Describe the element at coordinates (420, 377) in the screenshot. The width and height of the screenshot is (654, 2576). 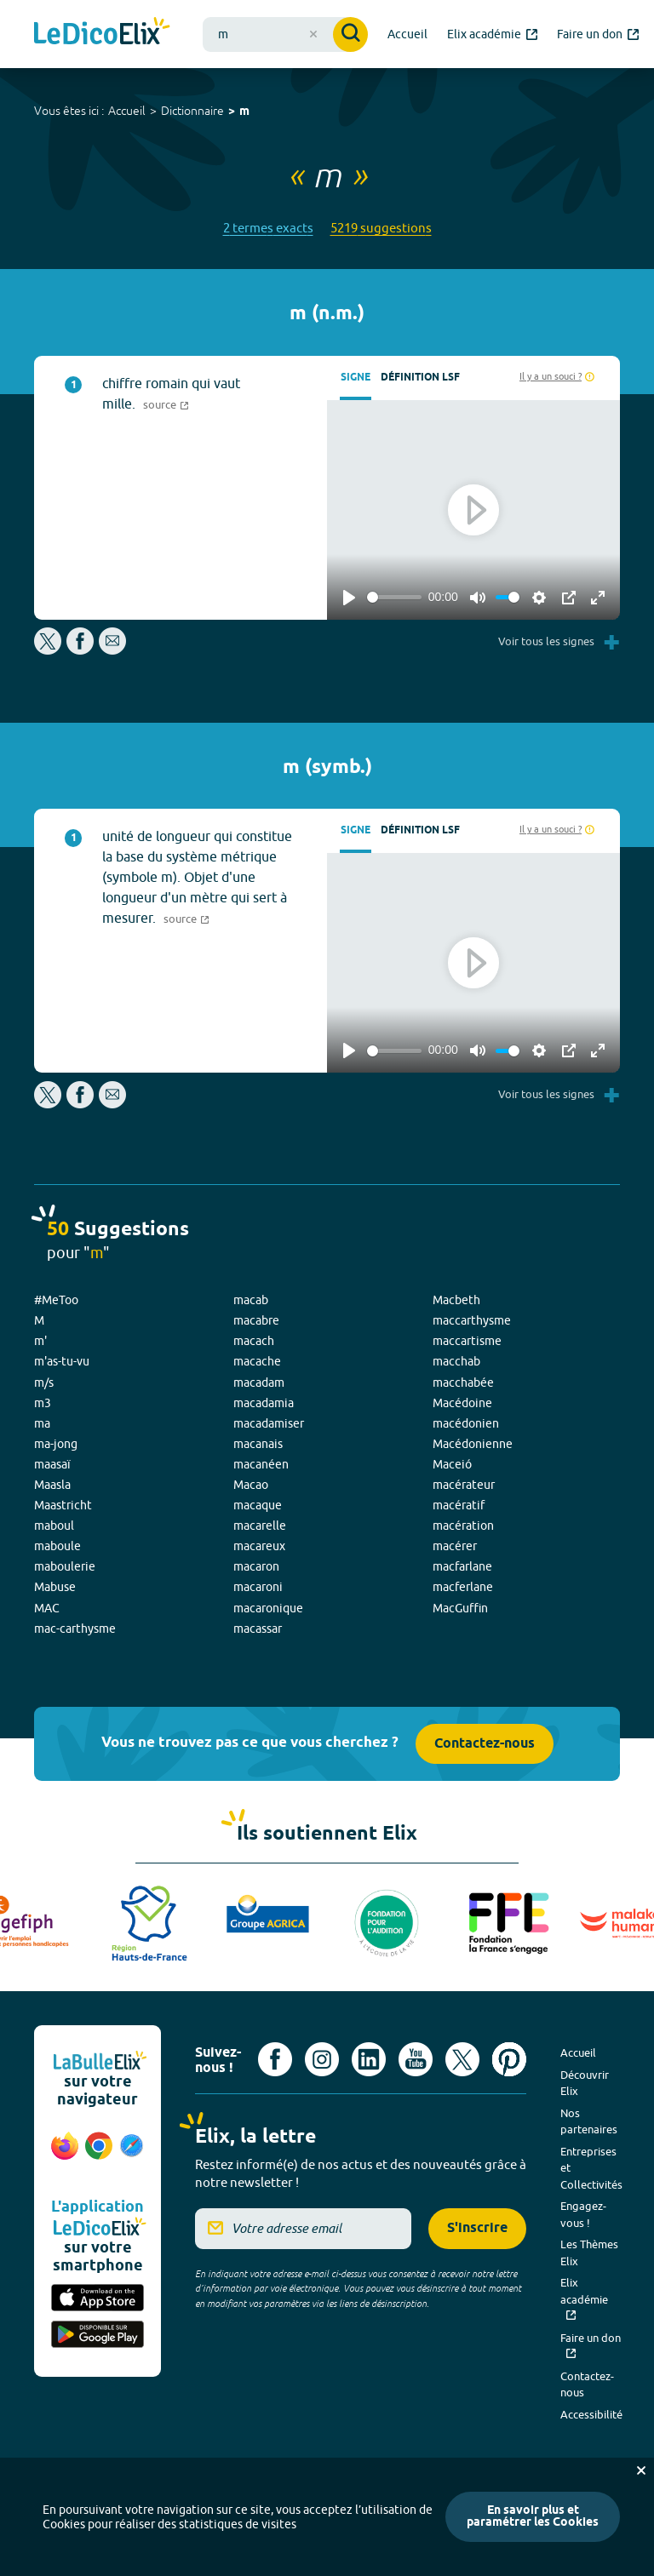
I see `Définition LSF` at that location.